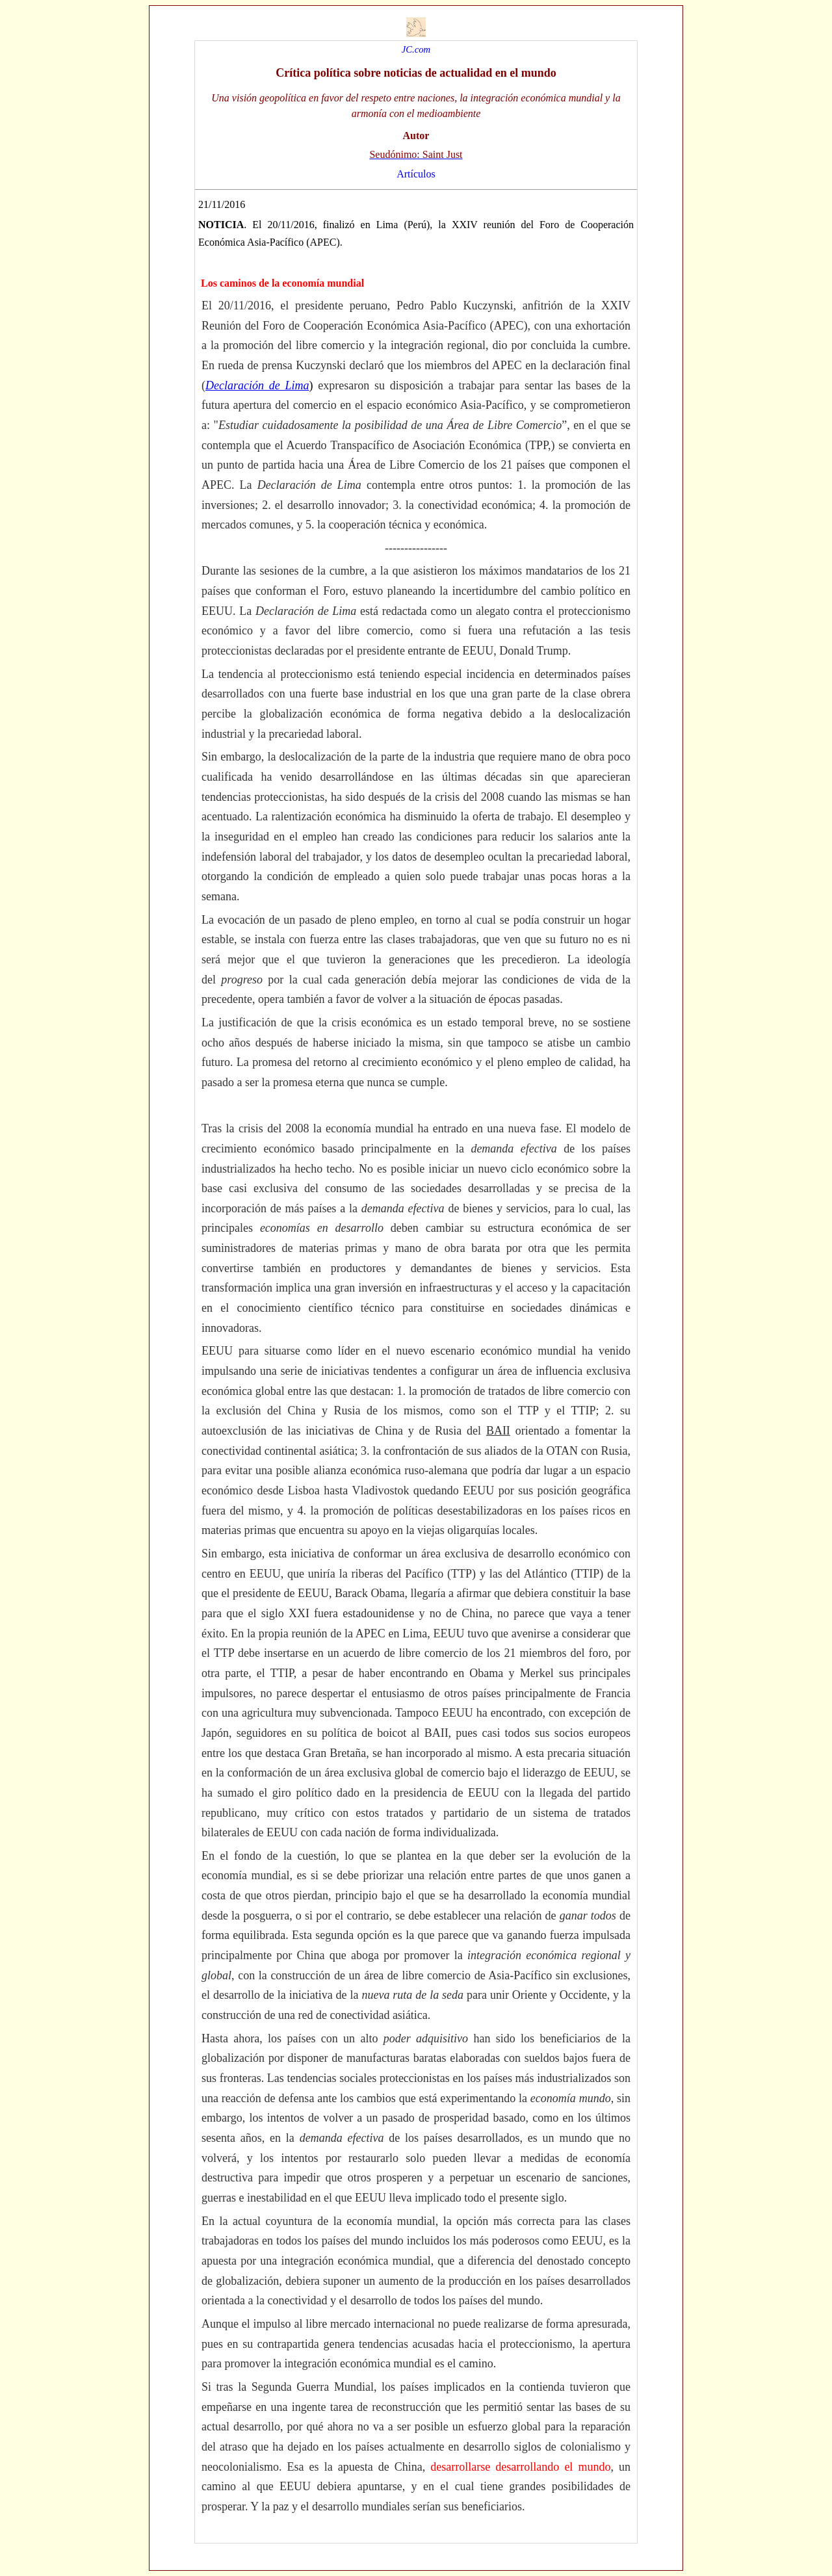 This screenshot has width=832, height=2576. Describe the element at coordinates (416, 49) in the screenshot. I see `JC.com` at that location.